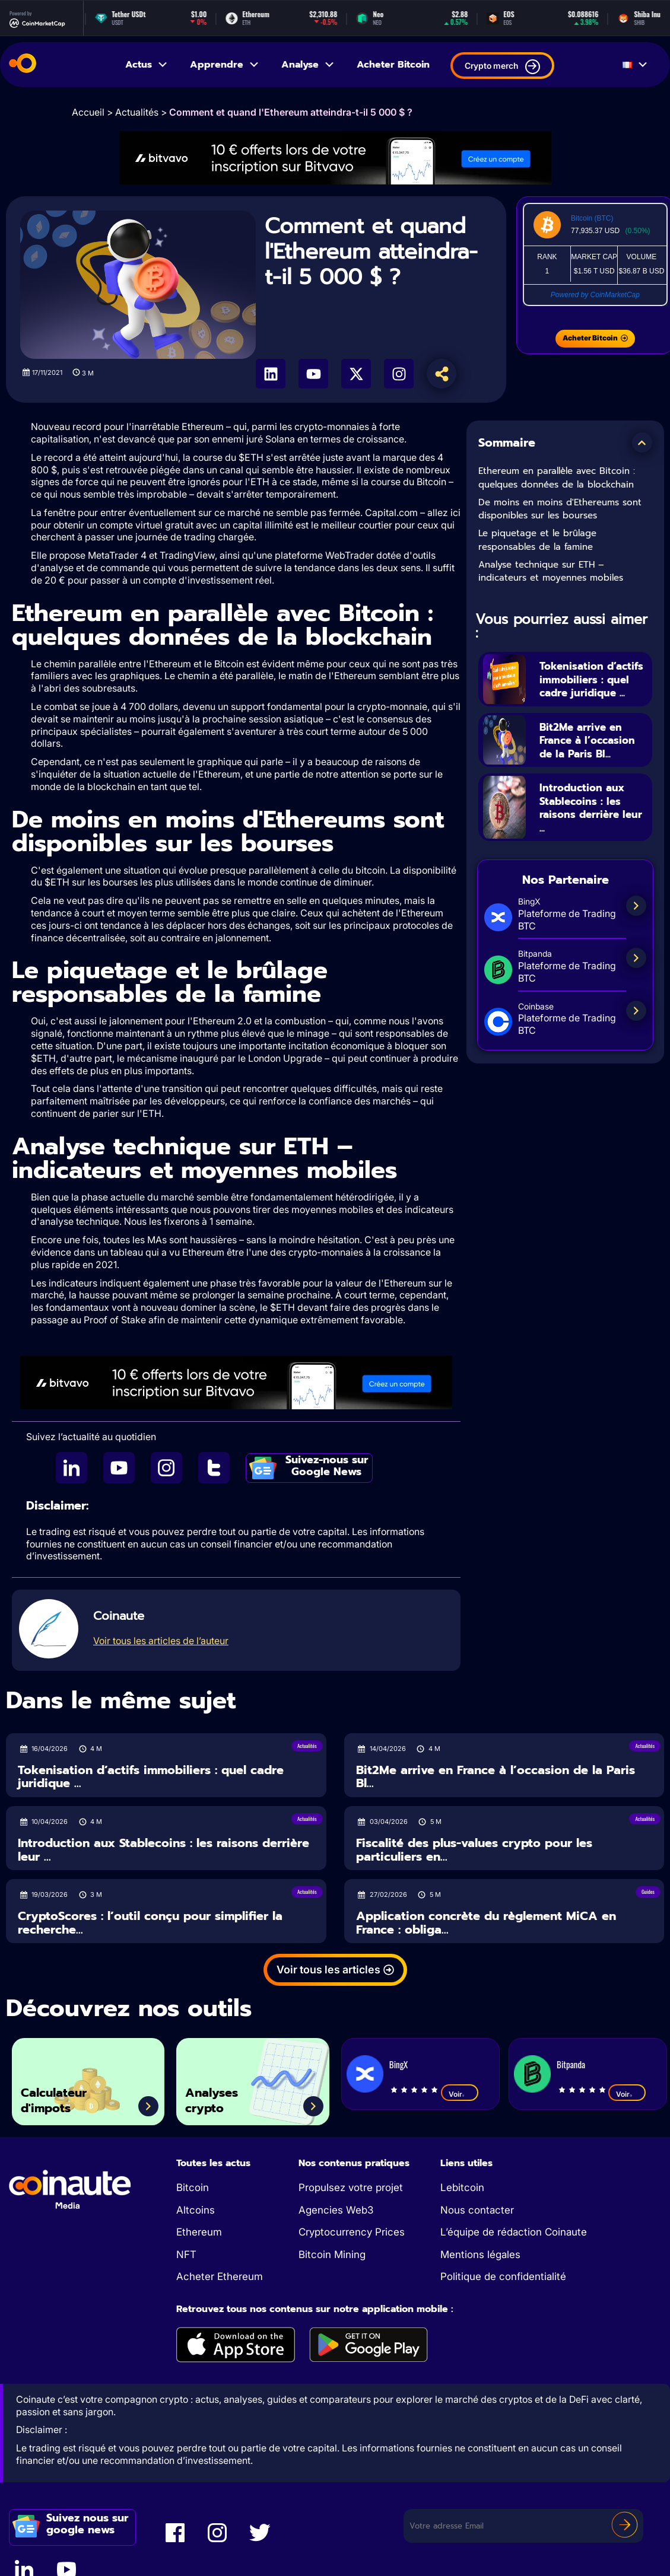 The width and height of the screenshot is (670, 2576). Describe the element at coordinates (486, 1922) in the screenshot. I see `Application concrète du règlement MiCA en France : obliga...` at that location.